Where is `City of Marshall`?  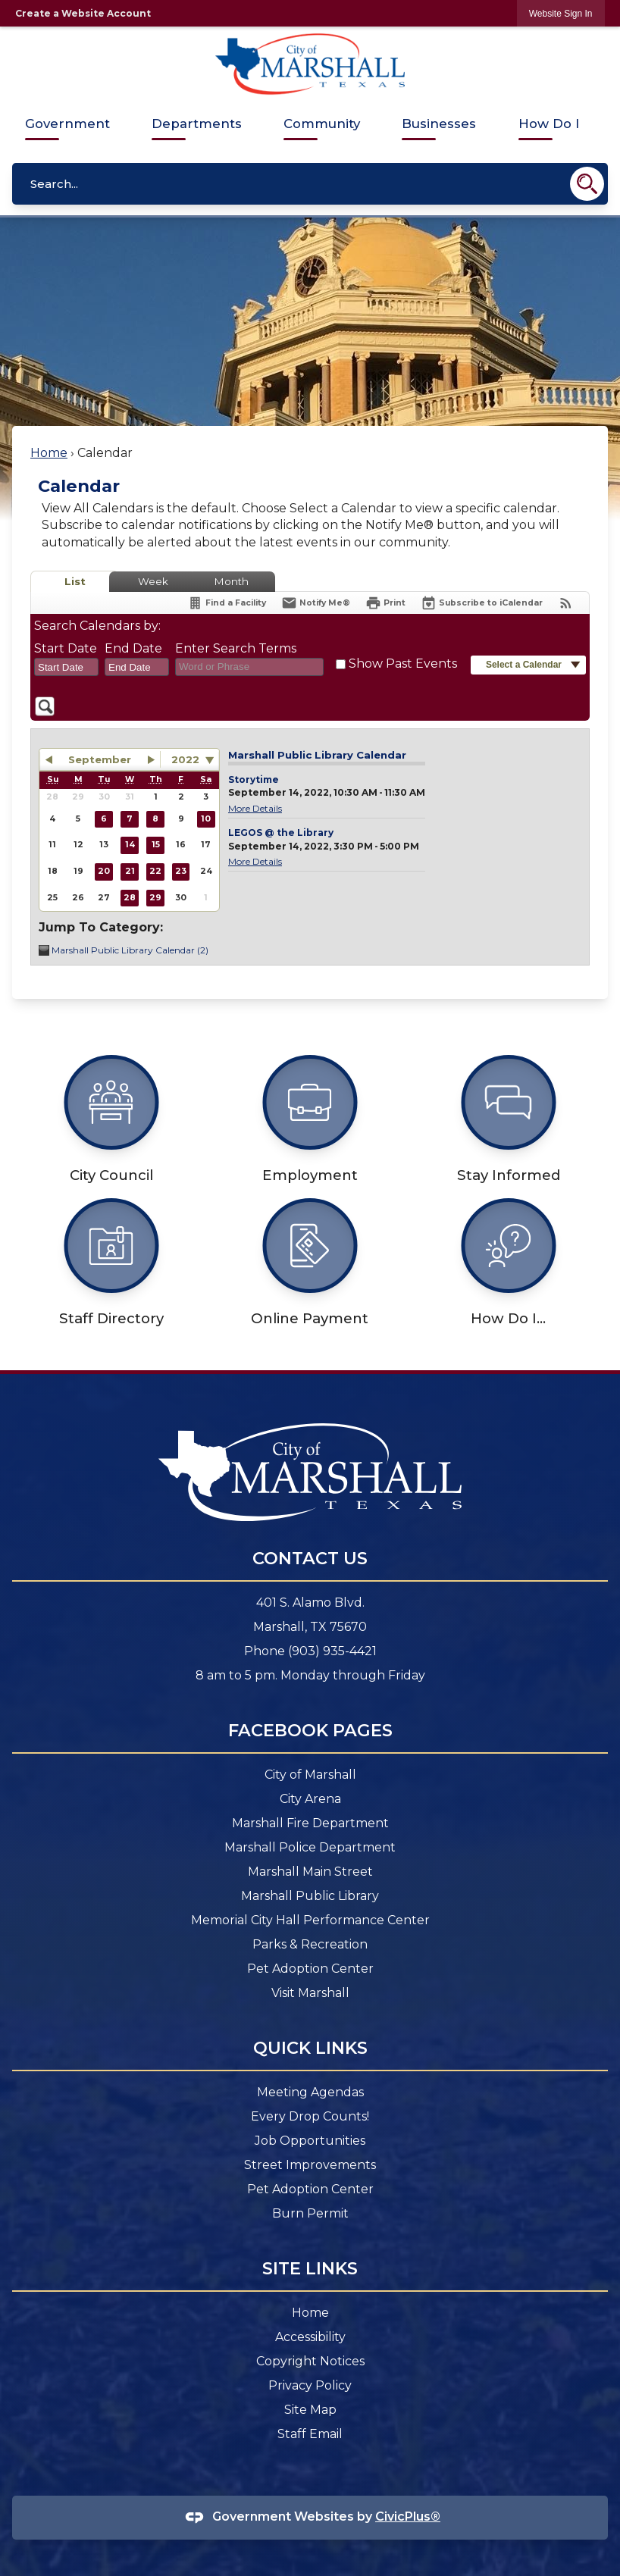
City of Marshall is located at coordinates (310, 1774).